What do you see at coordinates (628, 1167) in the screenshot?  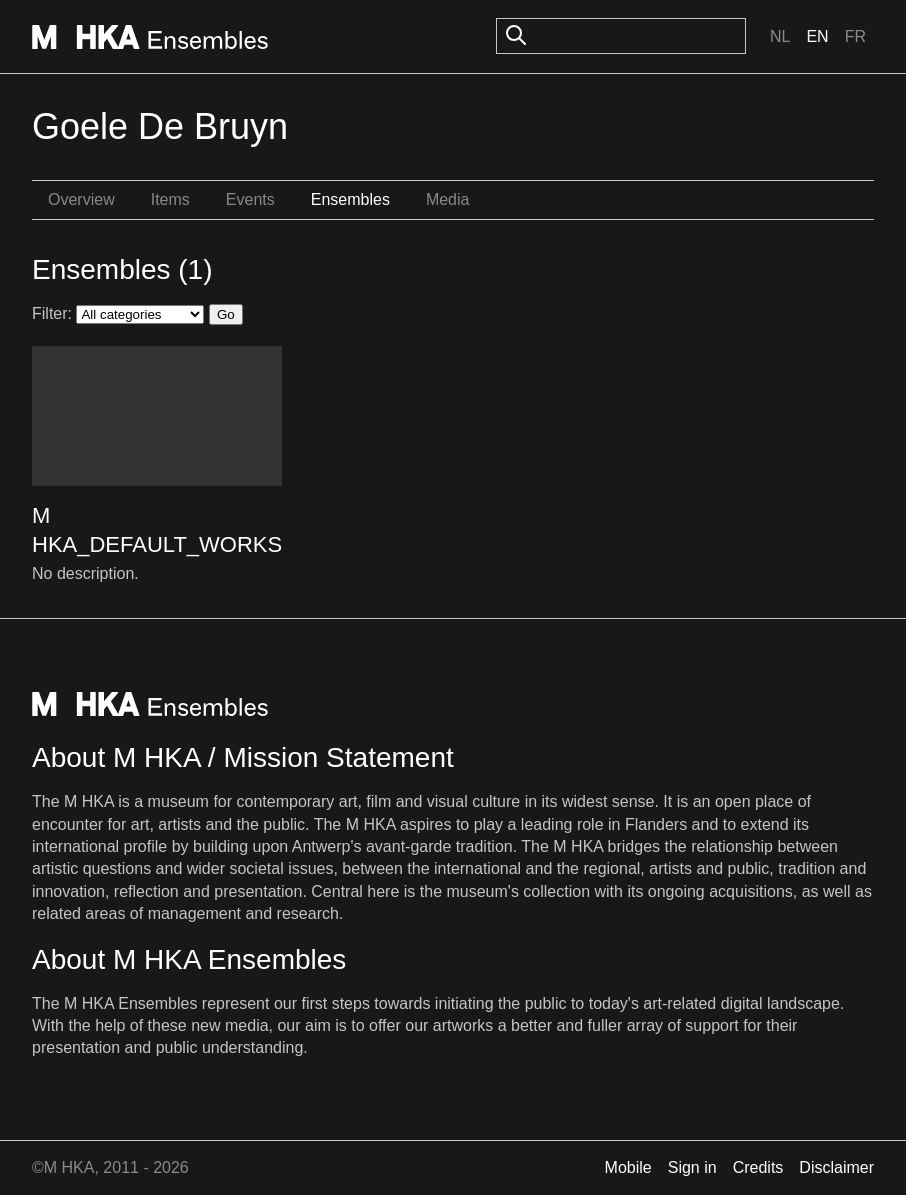 I see `Mobile` at bounding box center [628, 1167].